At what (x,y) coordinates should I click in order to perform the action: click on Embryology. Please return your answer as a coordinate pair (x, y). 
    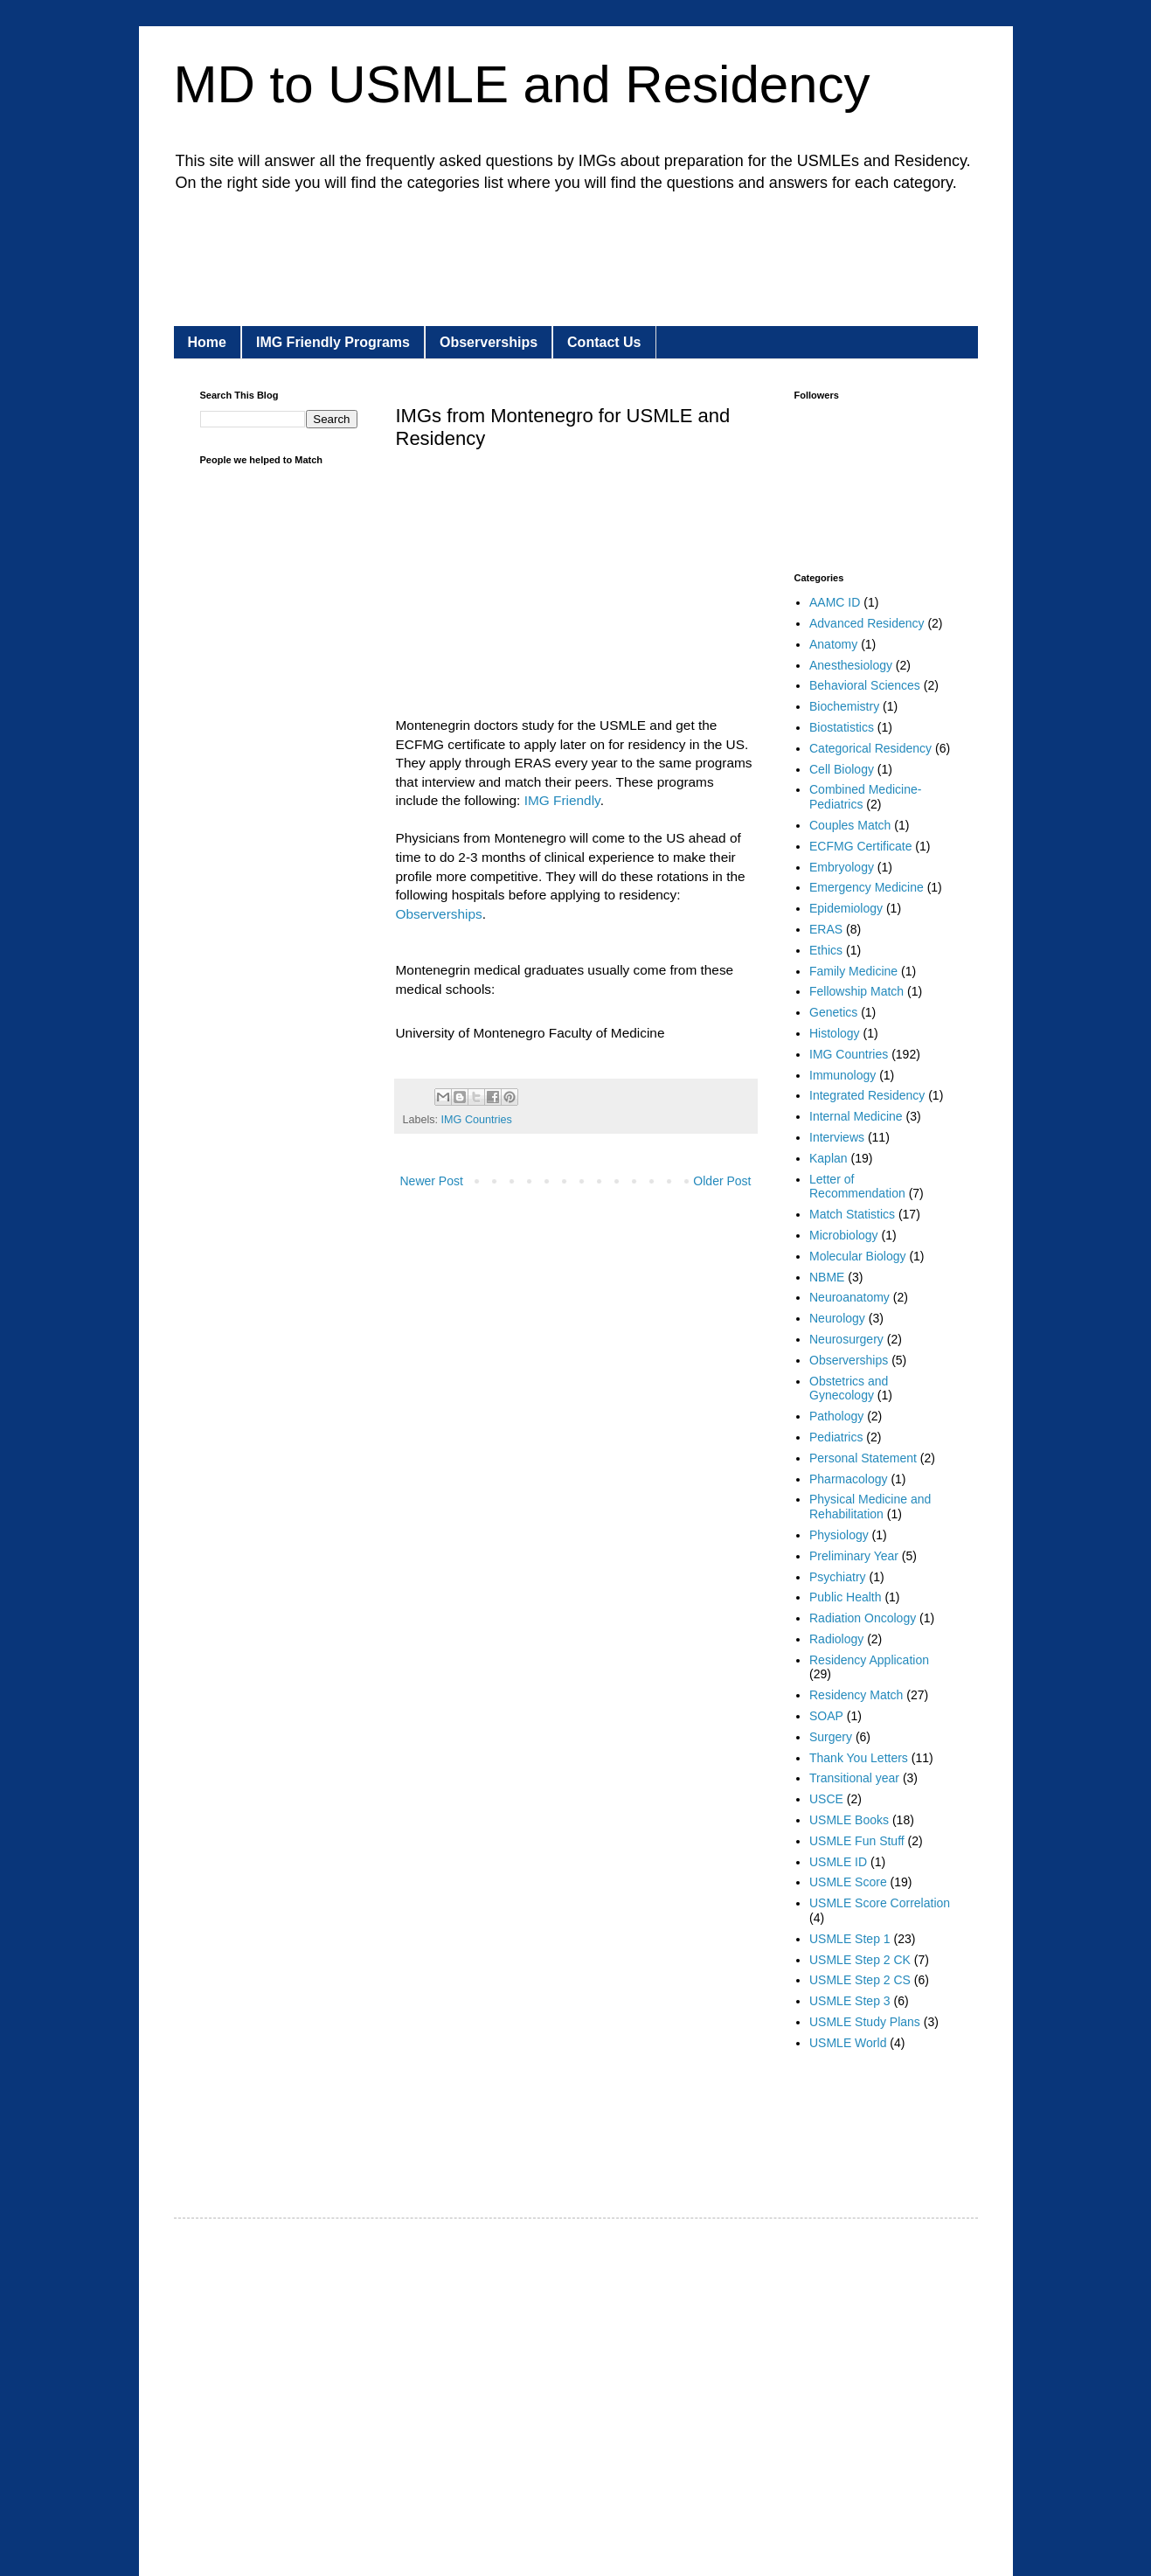
    Looking at the image, I should click on (841, 867).